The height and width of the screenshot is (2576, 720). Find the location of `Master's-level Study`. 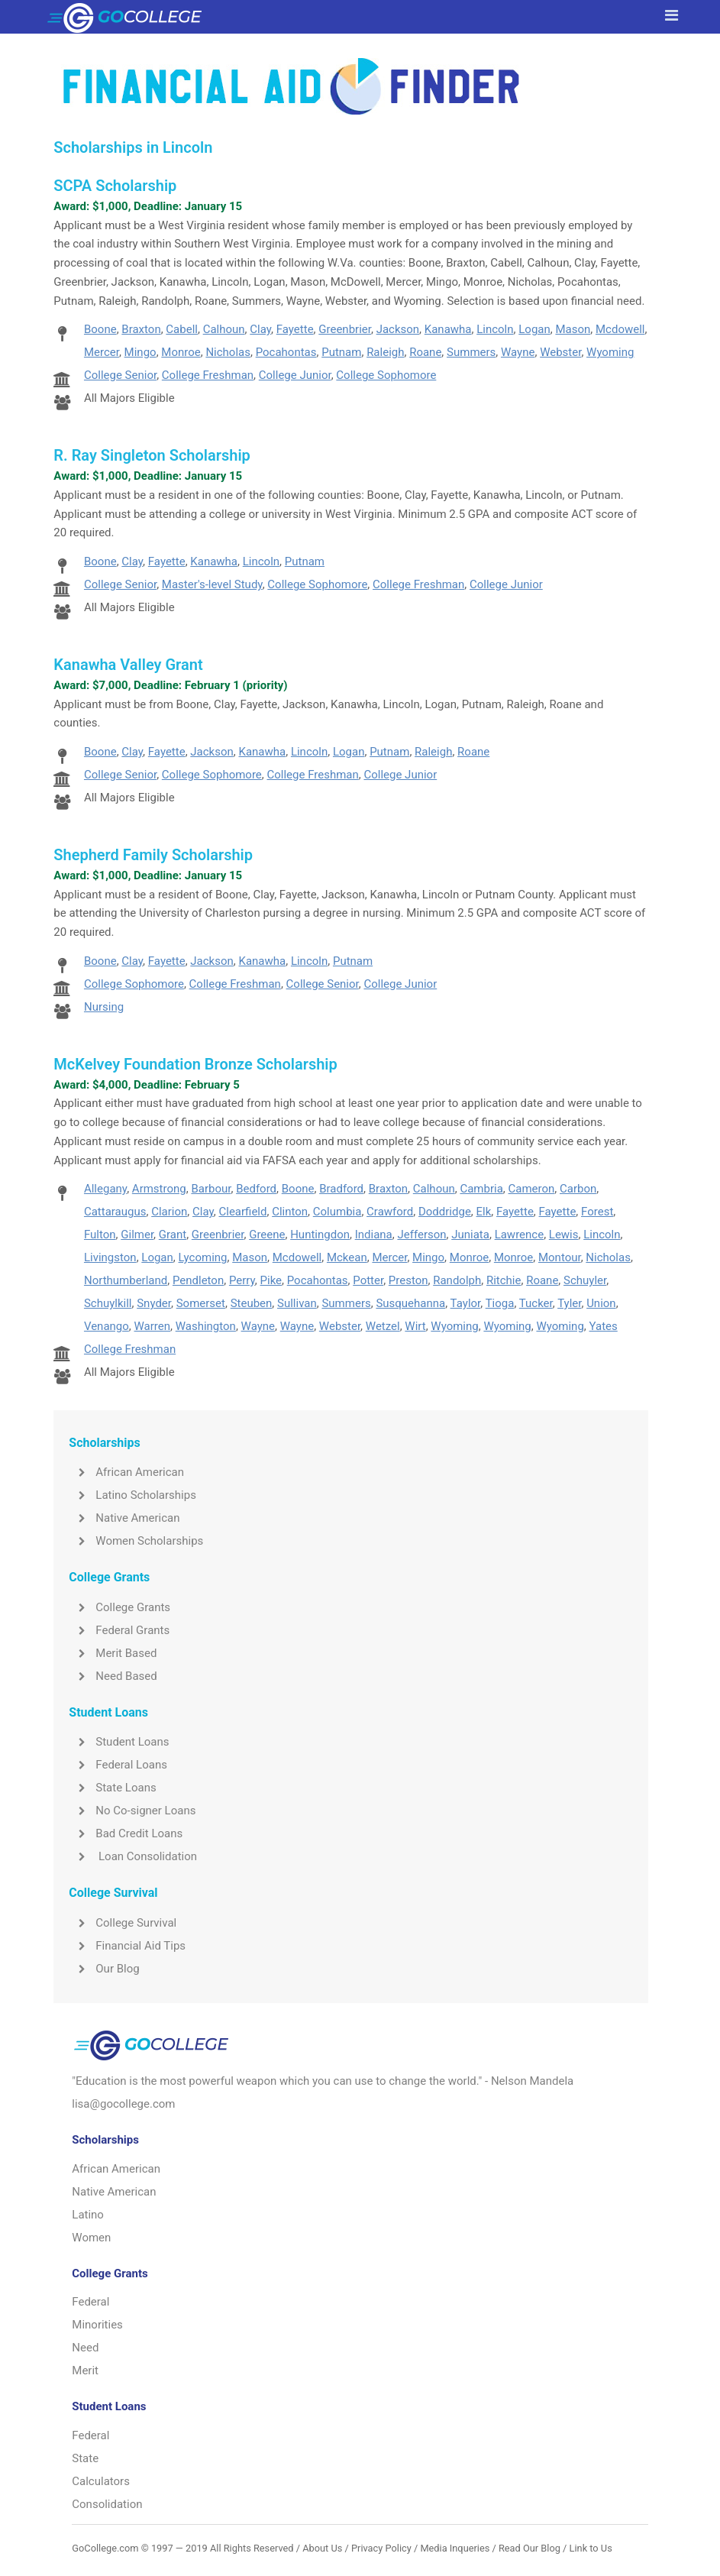

Master's-level Study is located at coordinates (212, 584).